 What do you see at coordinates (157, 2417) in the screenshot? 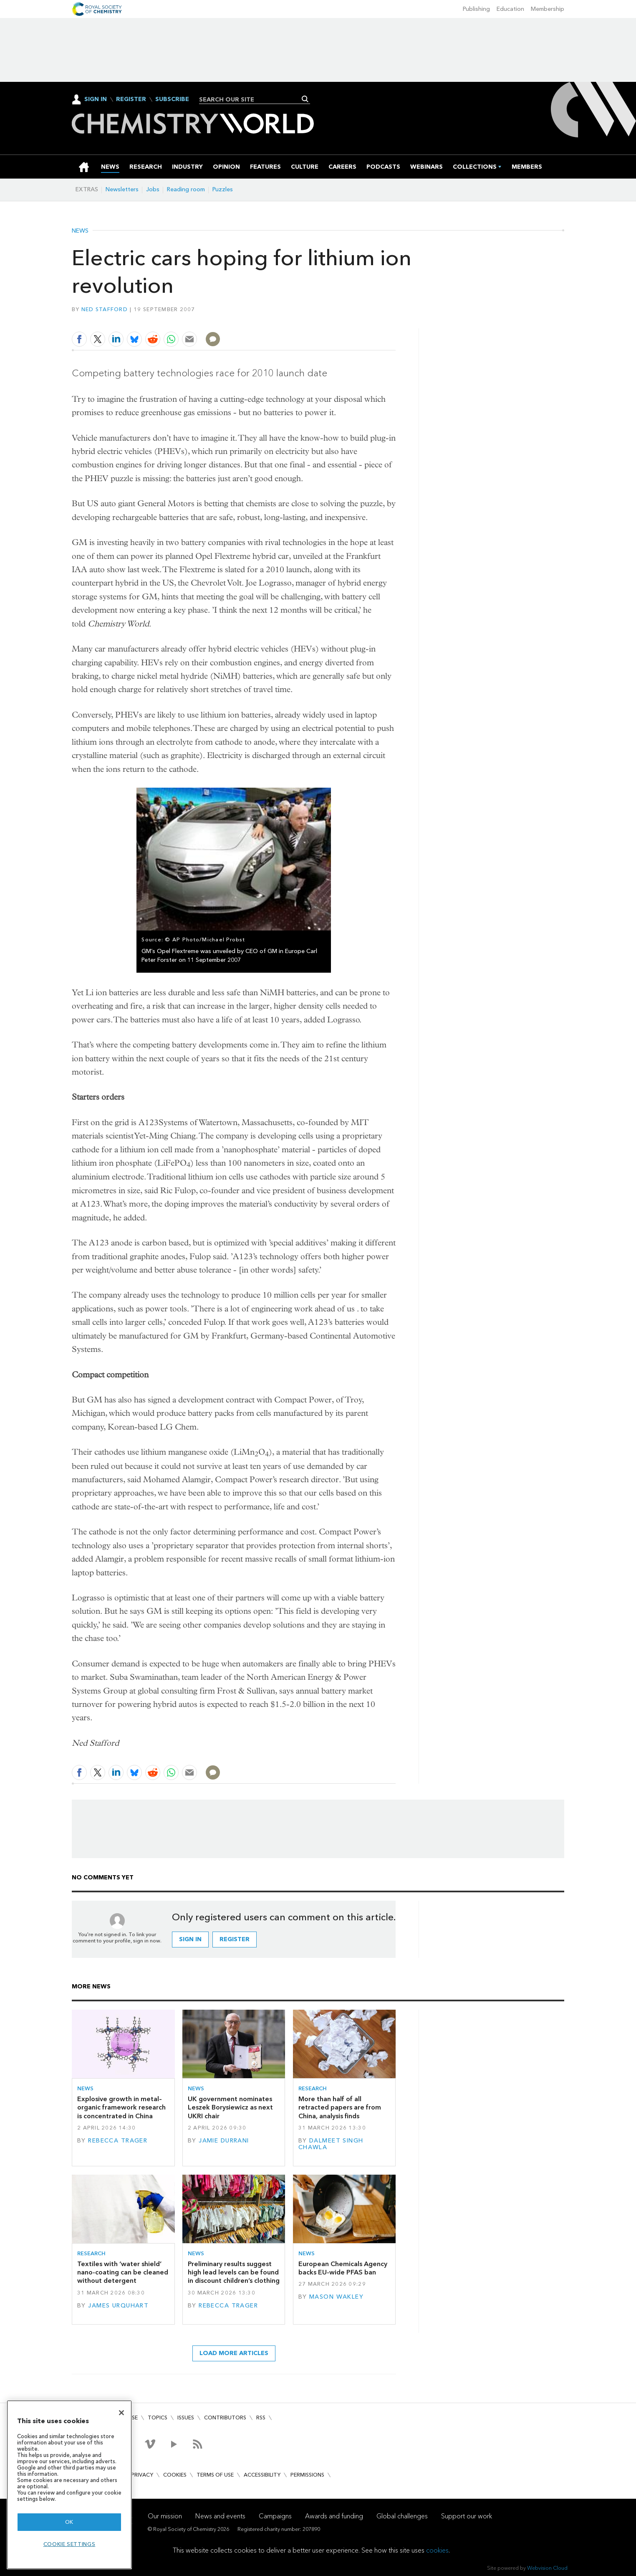
I see `Topics` at bounding box center [157, 2417].